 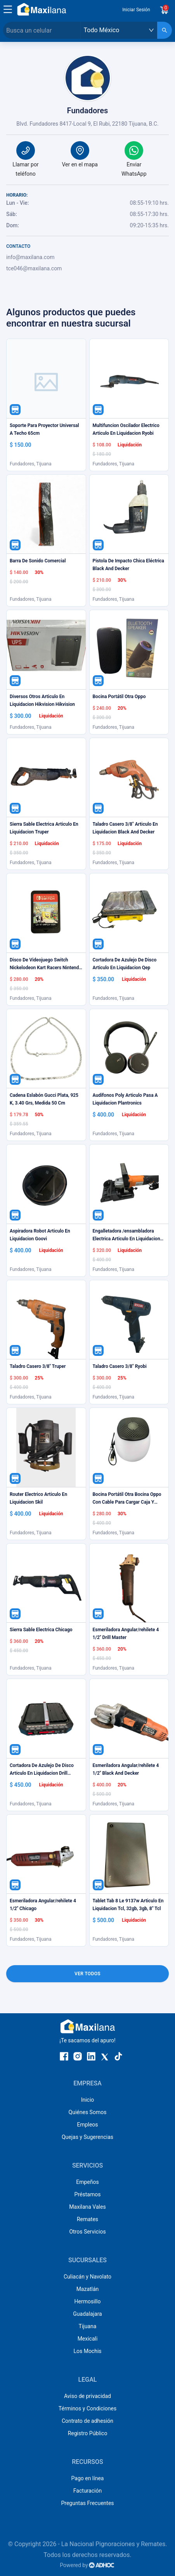 What do you see at coordinates (7, 9) in the screenshot?
I see `[button]` at bounding box center [7, 9].